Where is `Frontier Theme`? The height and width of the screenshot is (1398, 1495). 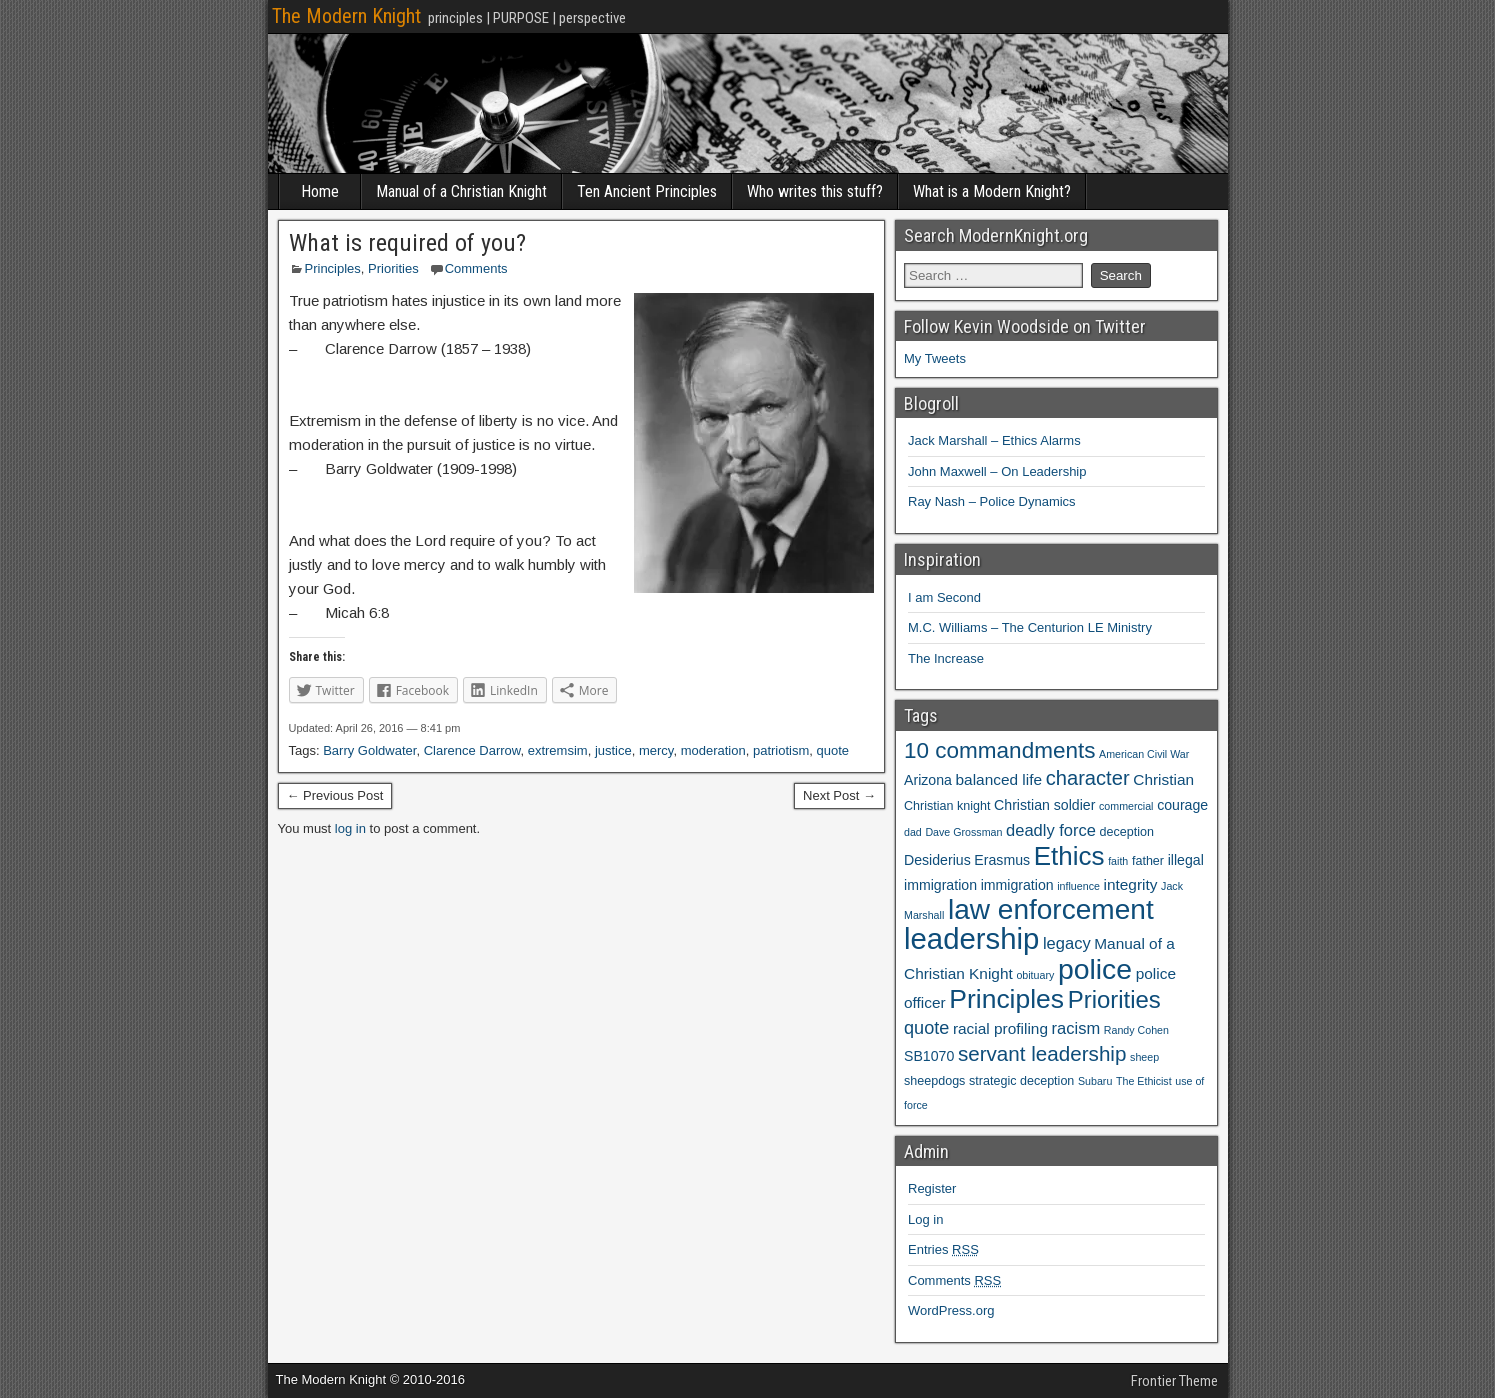 Frontier Theme is located at coordinates (1174, 1381).